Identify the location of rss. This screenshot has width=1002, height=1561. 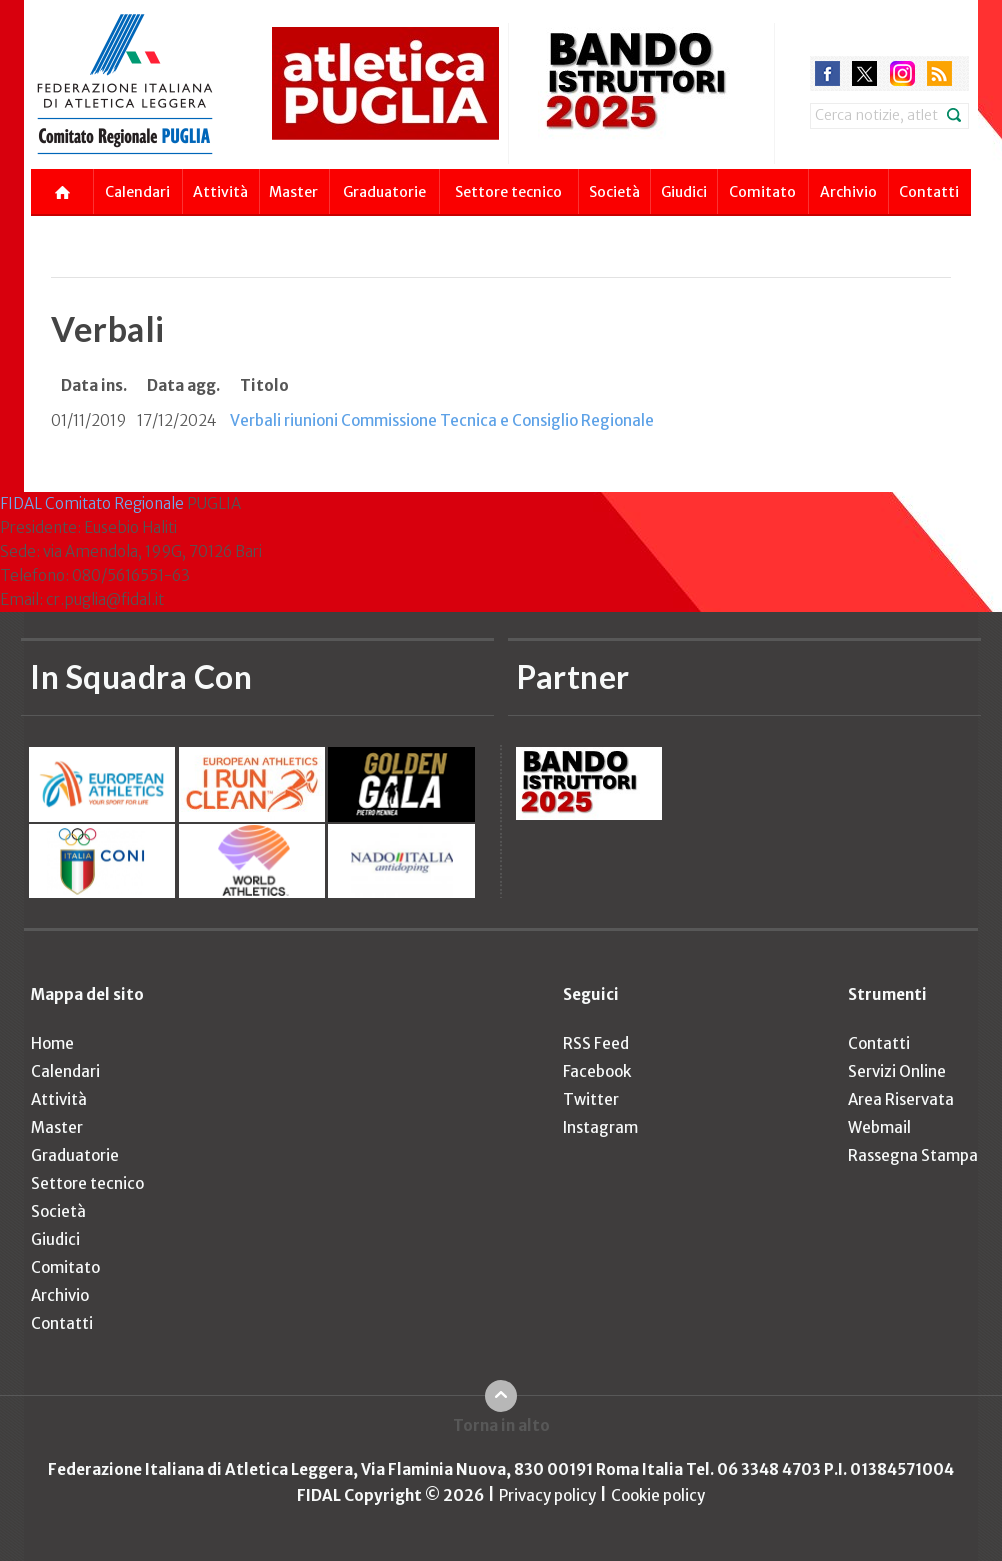
(939, 73).